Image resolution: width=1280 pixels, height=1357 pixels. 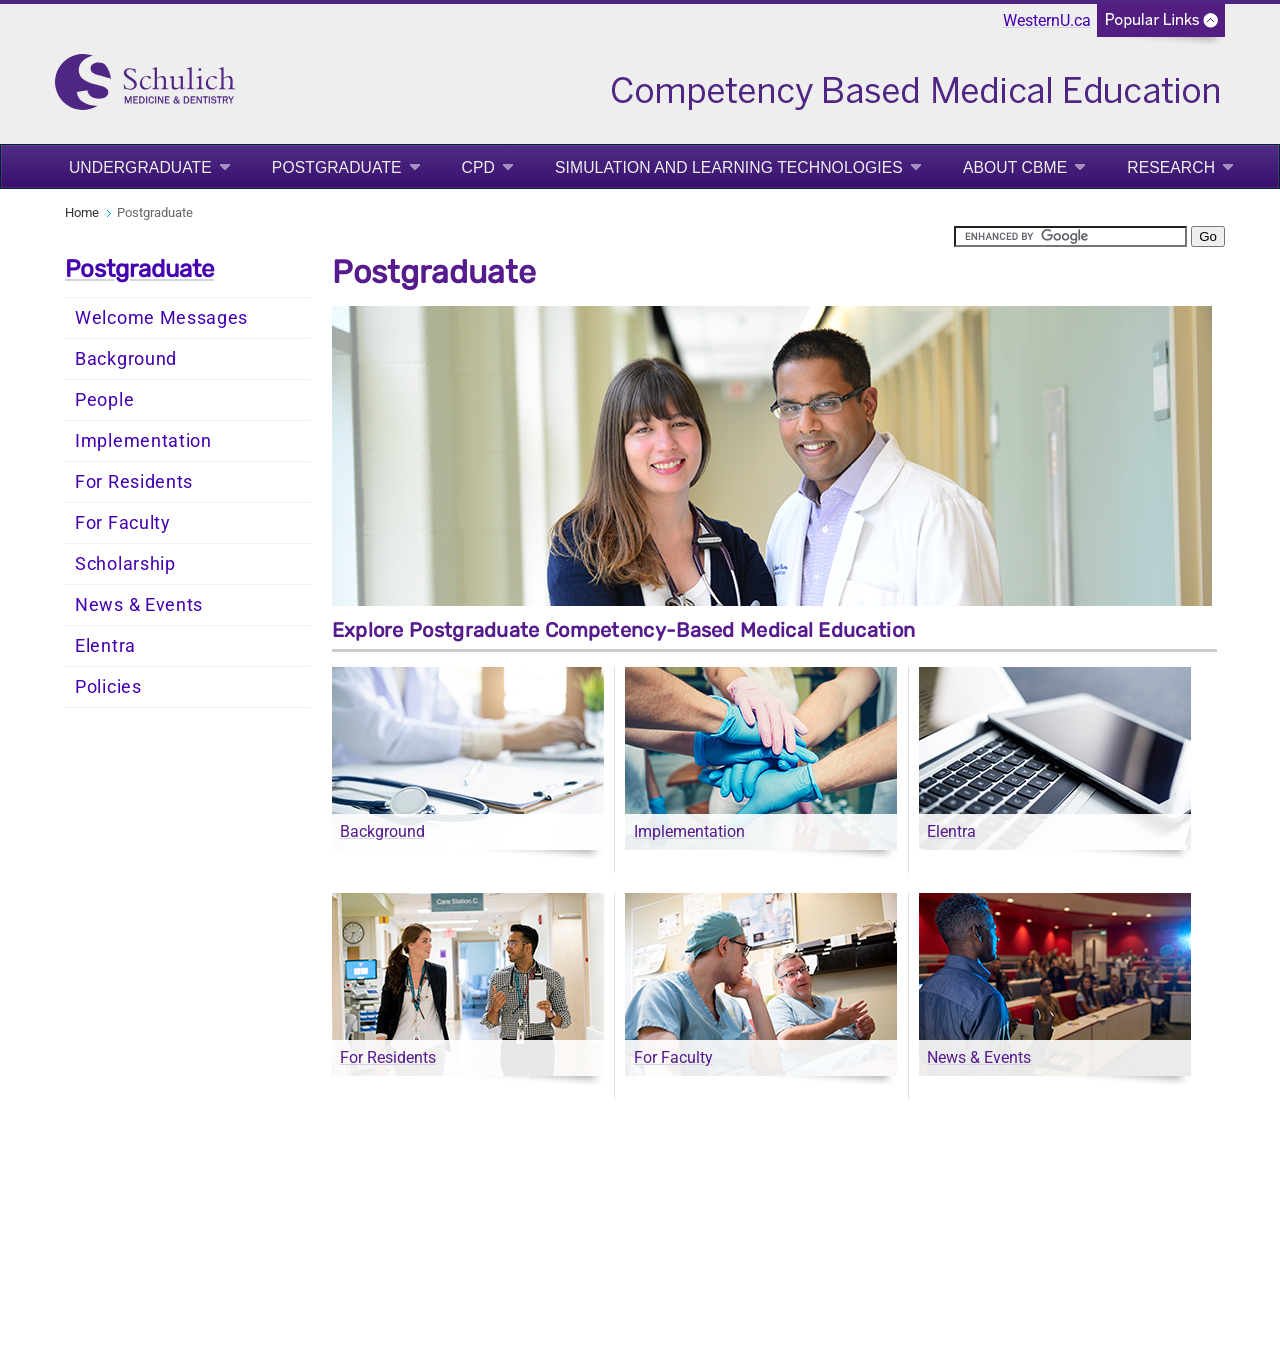 I want to click on Scholarship, so click(x=125, y=564).